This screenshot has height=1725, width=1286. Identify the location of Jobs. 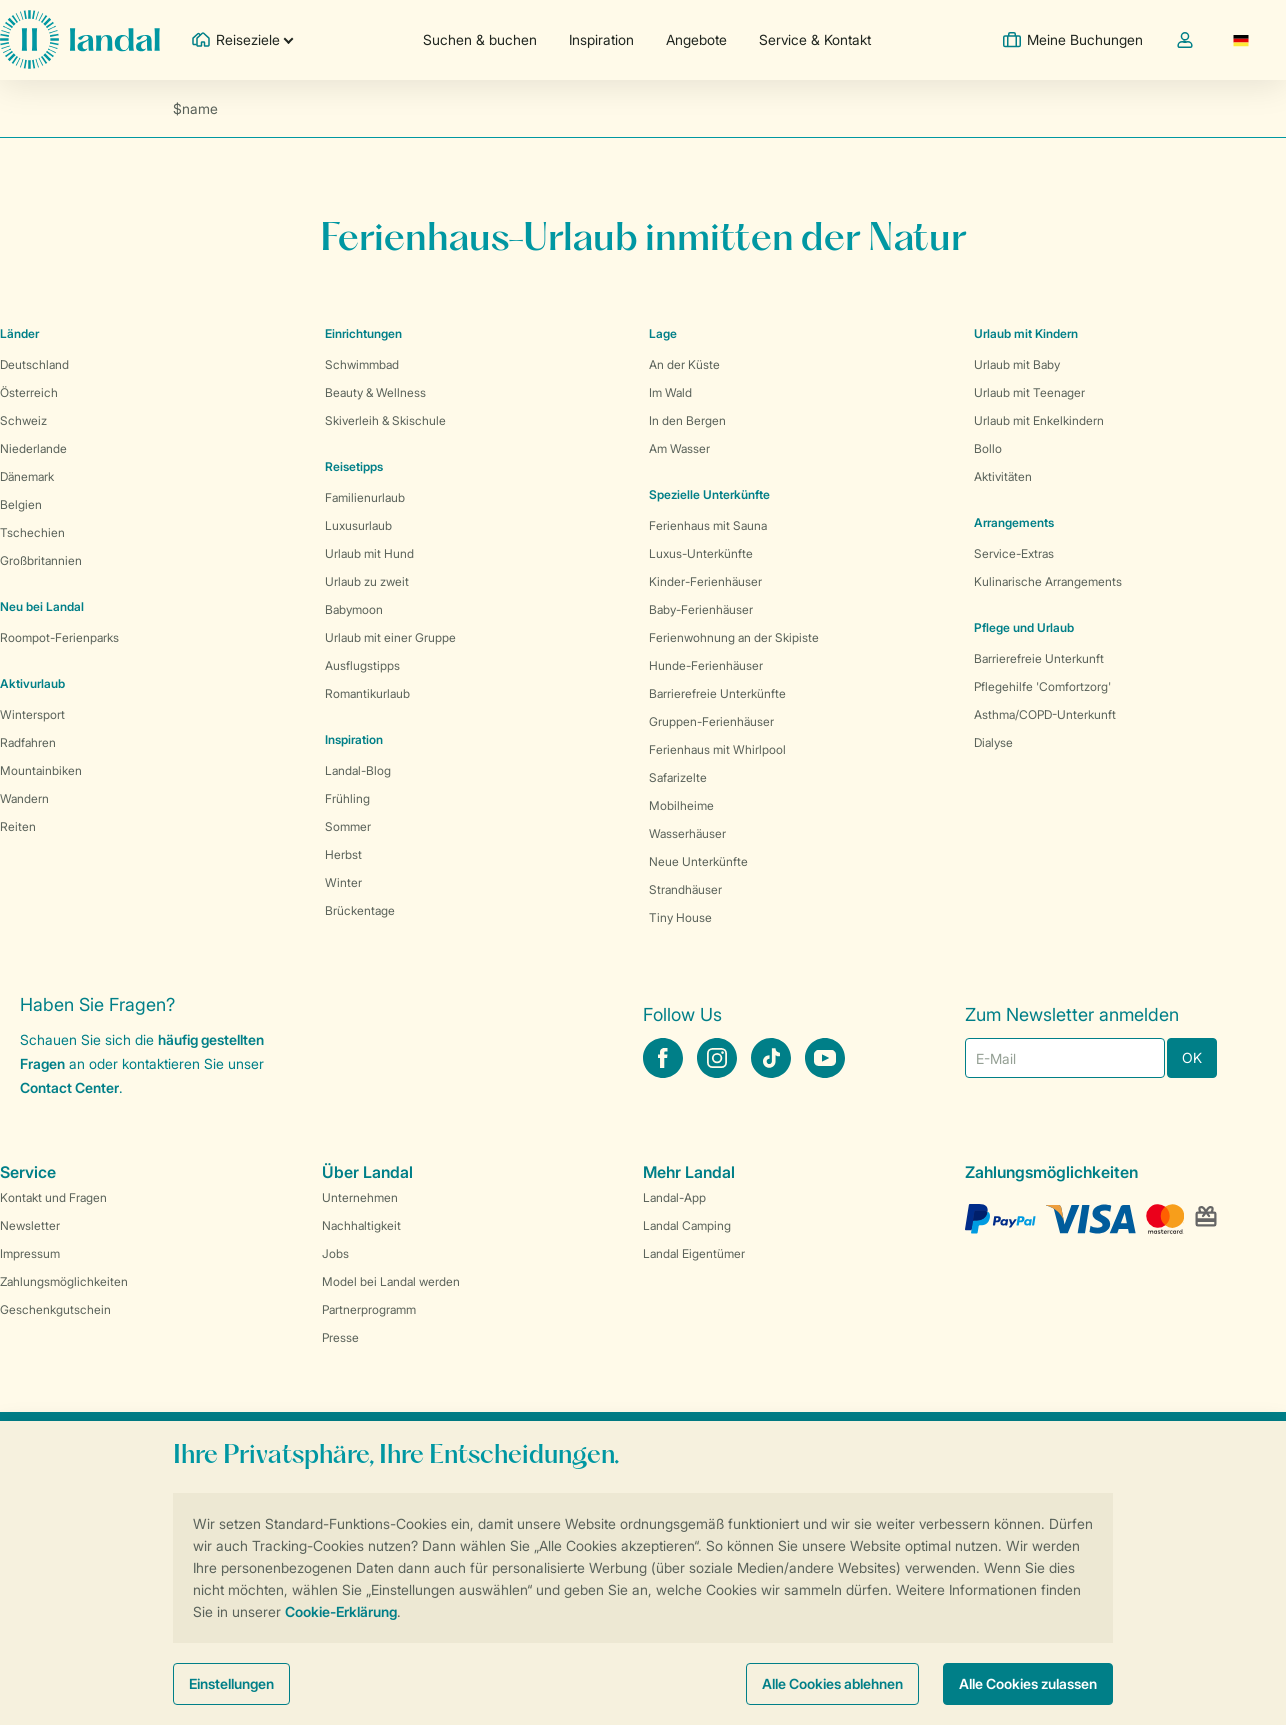
(335, 1253).